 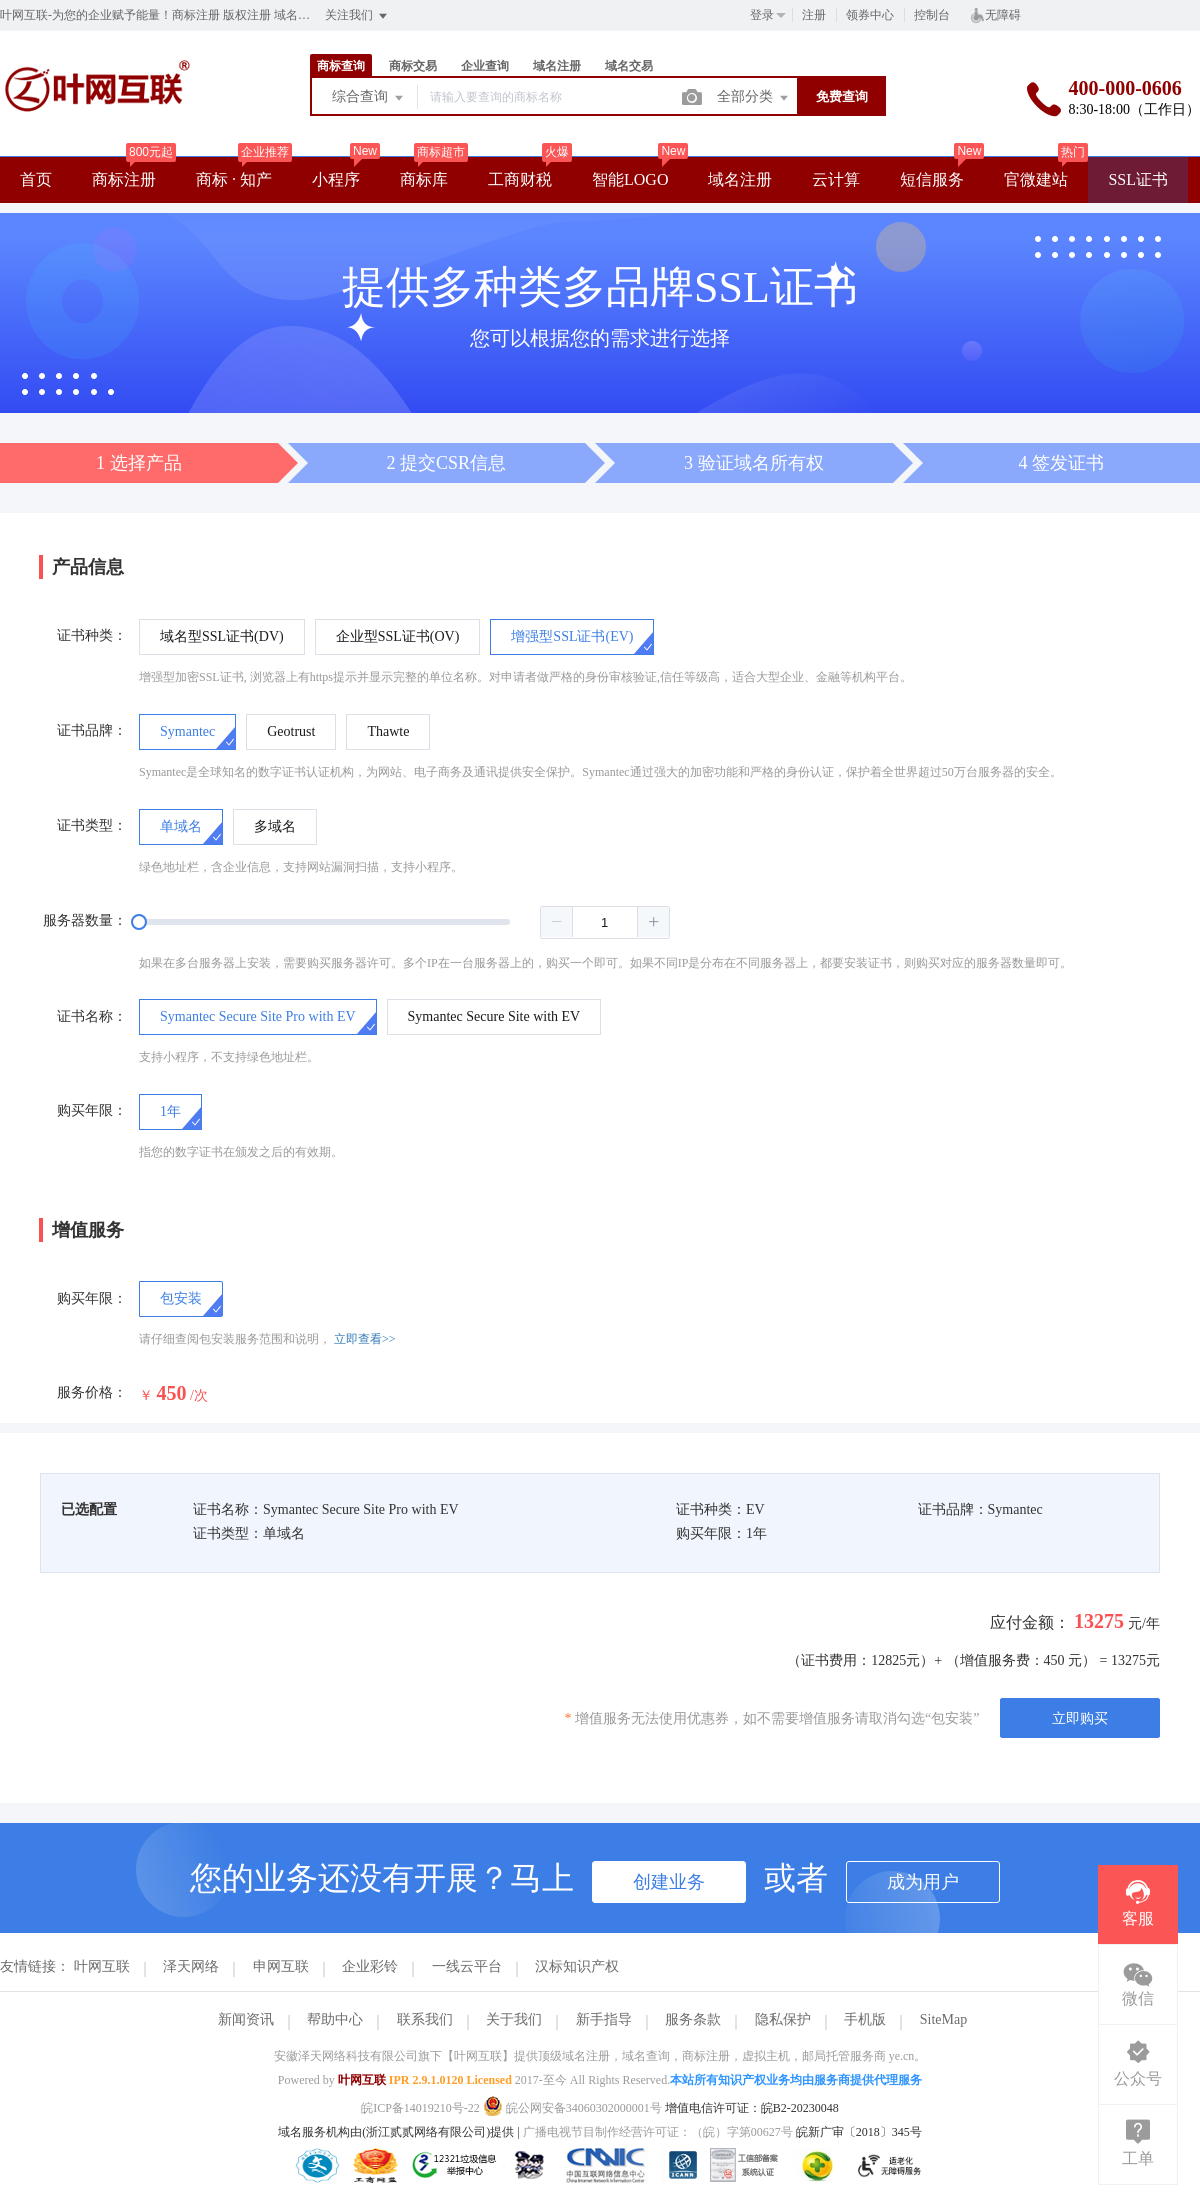 I want to click on 云计算, so click(x=836, y=179).